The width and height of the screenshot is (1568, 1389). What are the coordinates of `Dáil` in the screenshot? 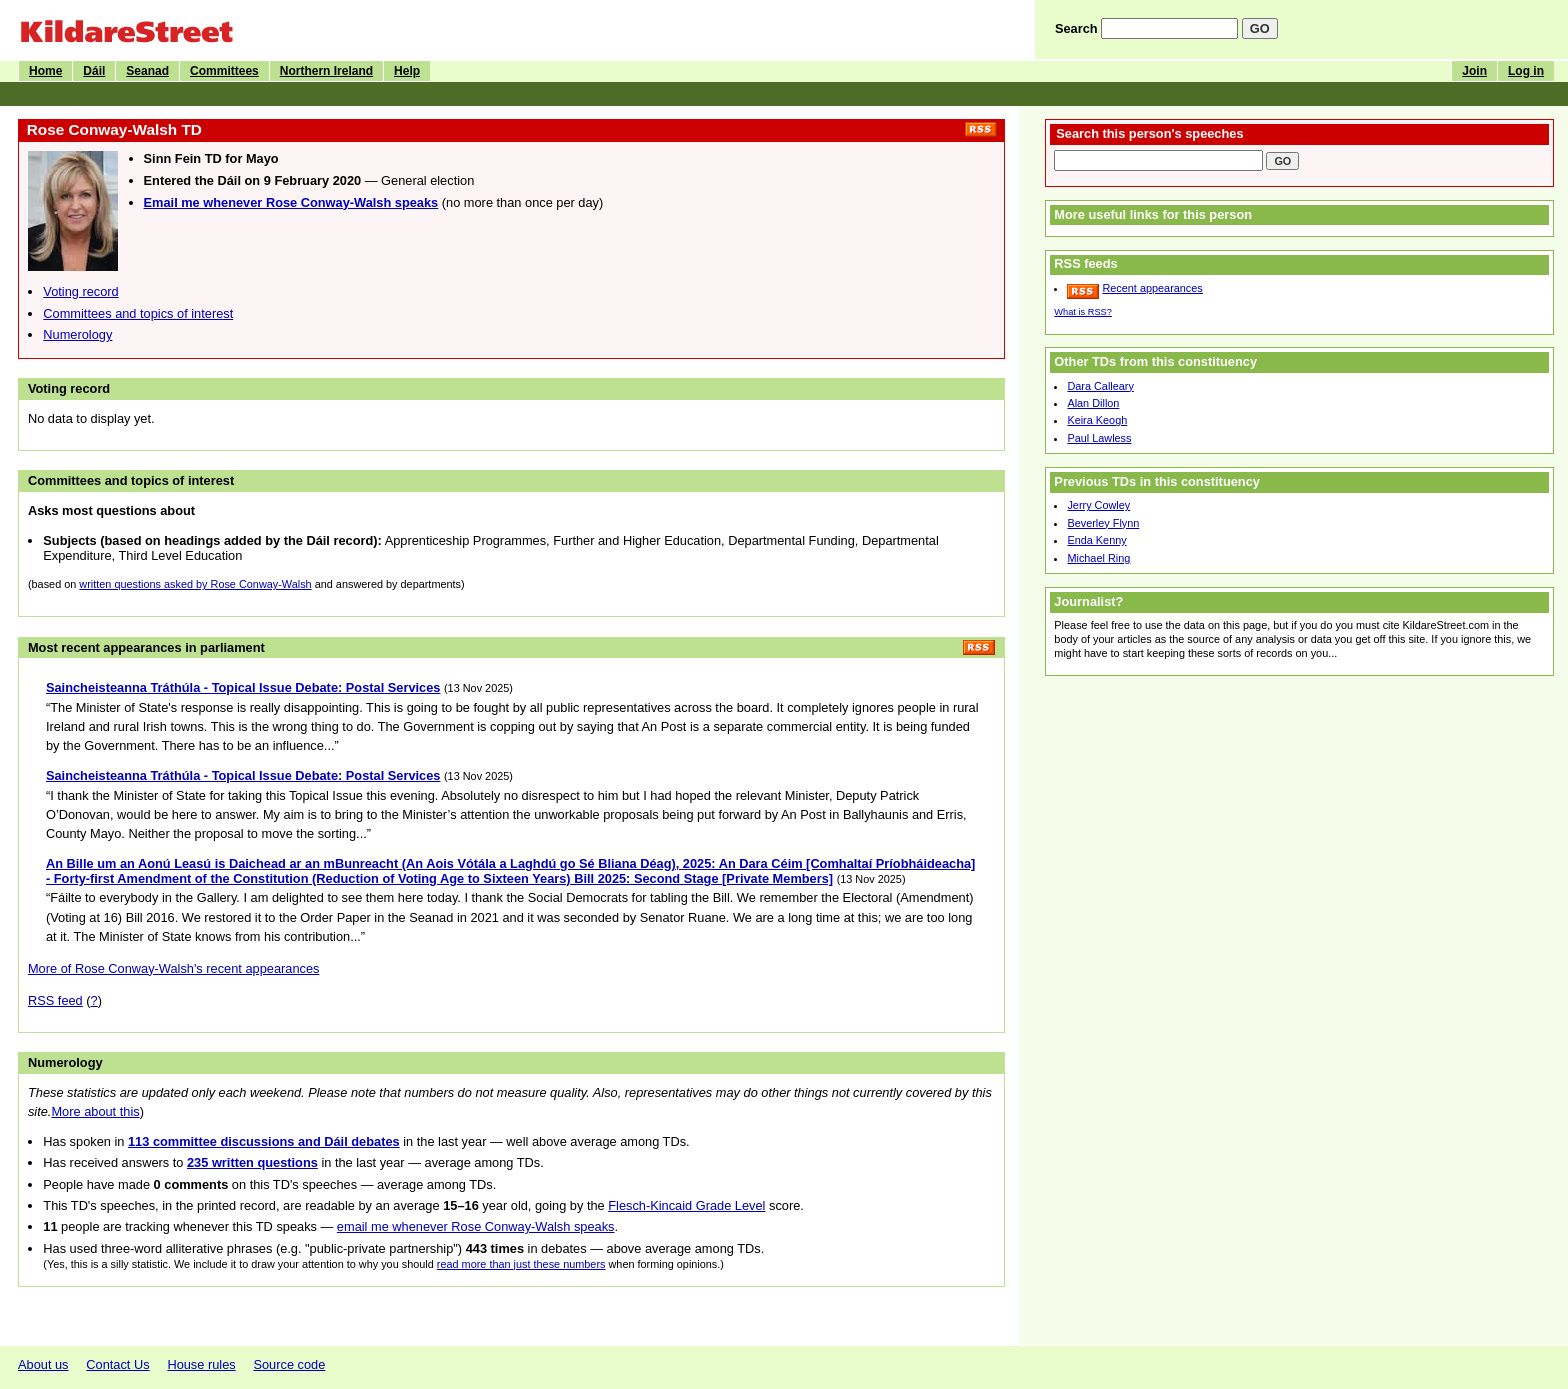 It's located at (94, 71).